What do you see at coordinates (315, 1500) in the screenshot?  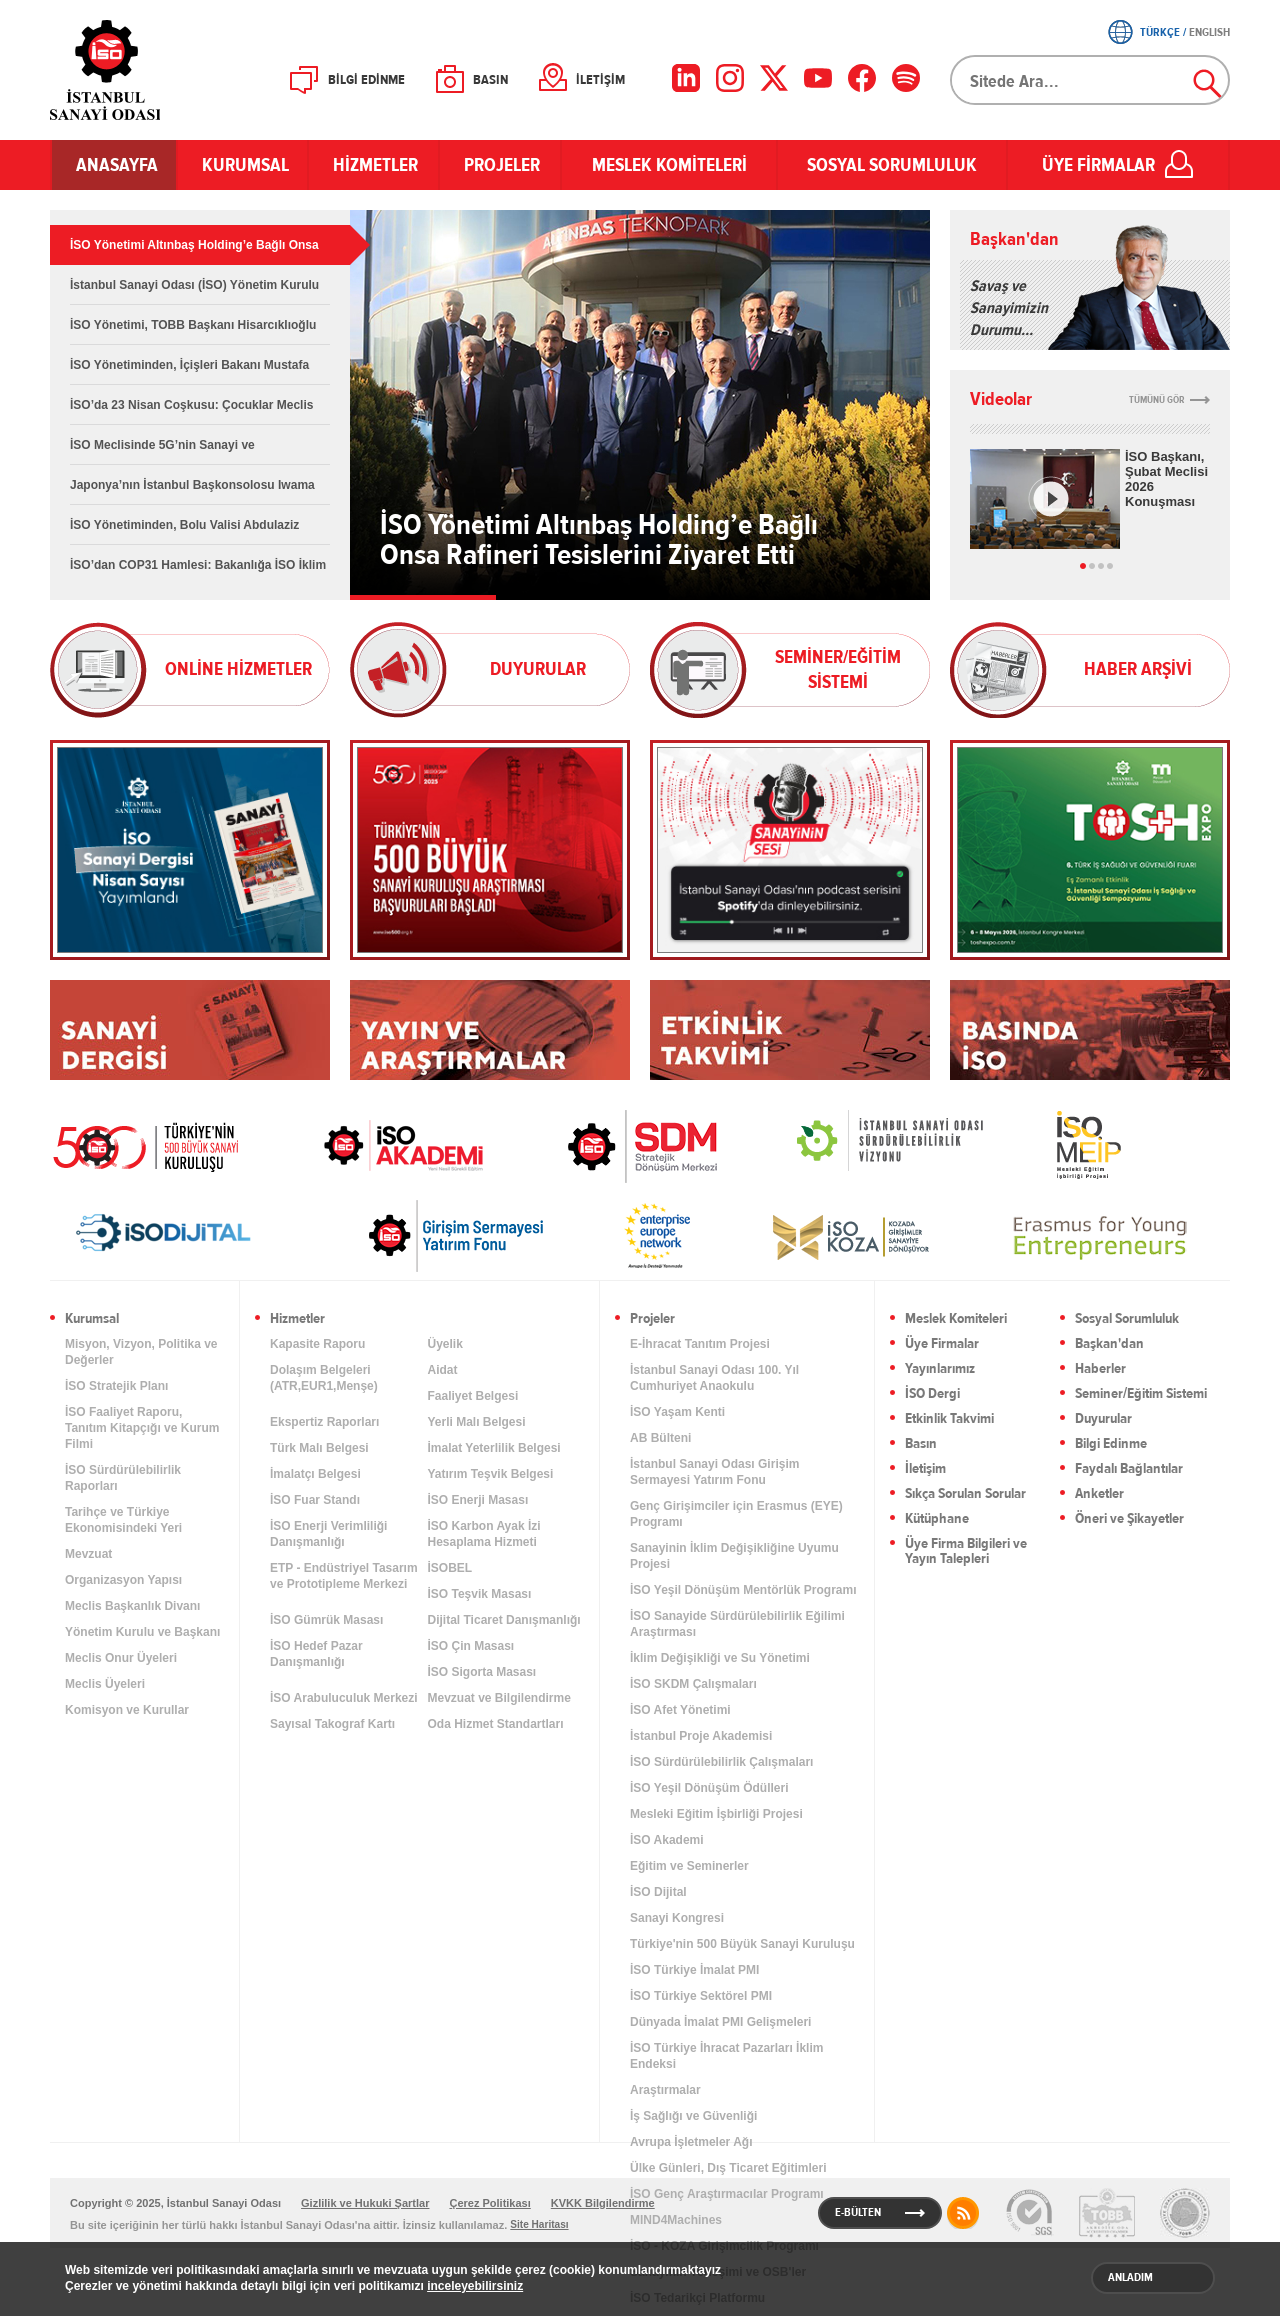 I see `İSO Fuar Standı` at bounding box center [315, 1500].